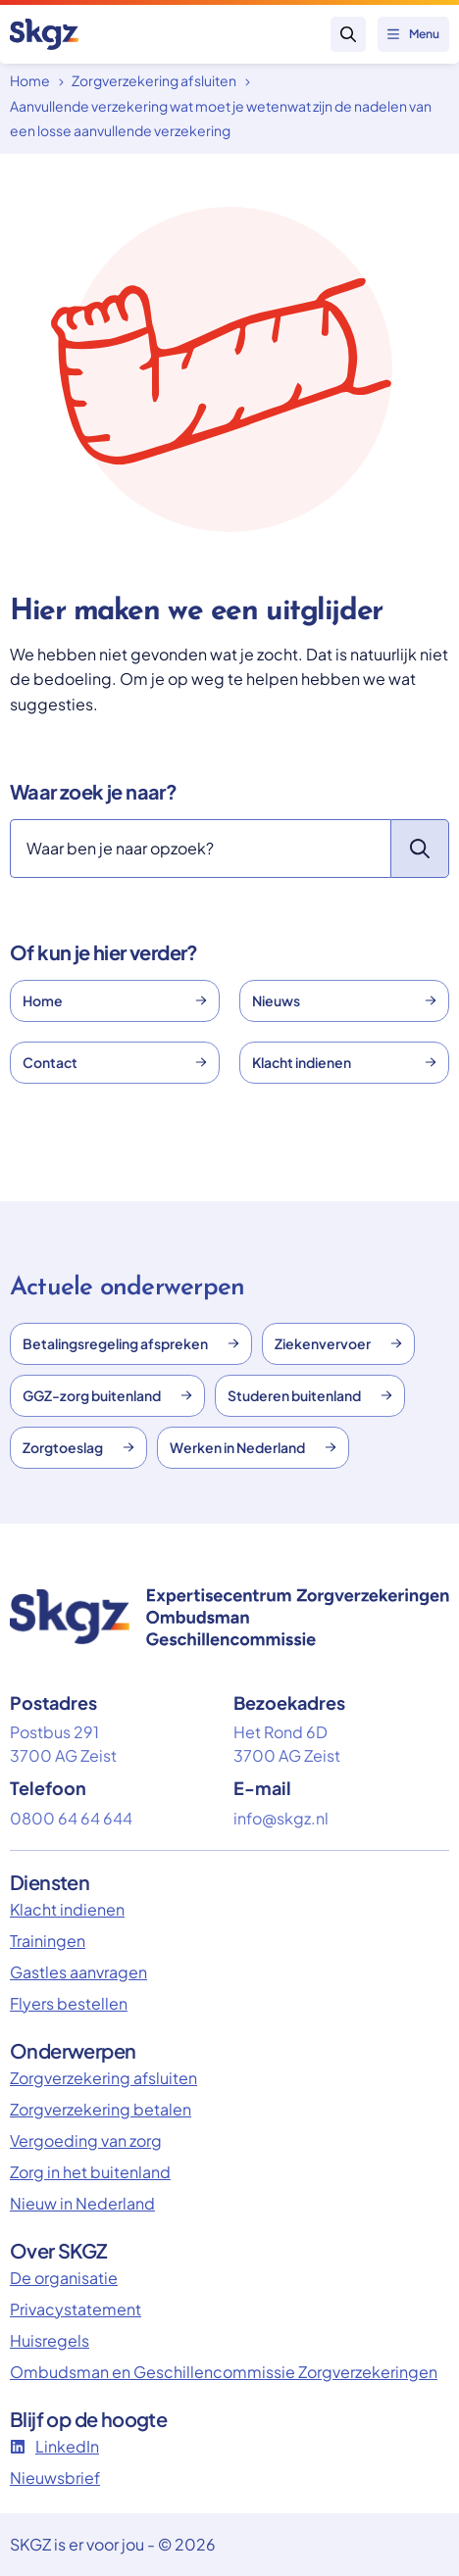 The width and height of the screenshot is (459, 2576). Describe the element at coordinates (90, 2172) in the screenshot. I see `Zorg in het buitenland` at that location.